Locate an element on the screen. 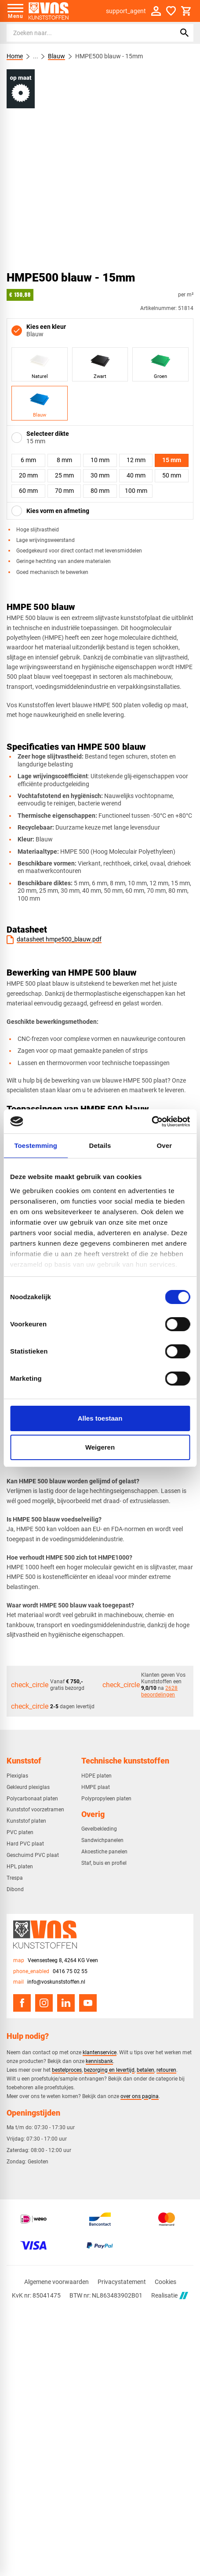  [Favorieten] is located at coordinates (171, 11).